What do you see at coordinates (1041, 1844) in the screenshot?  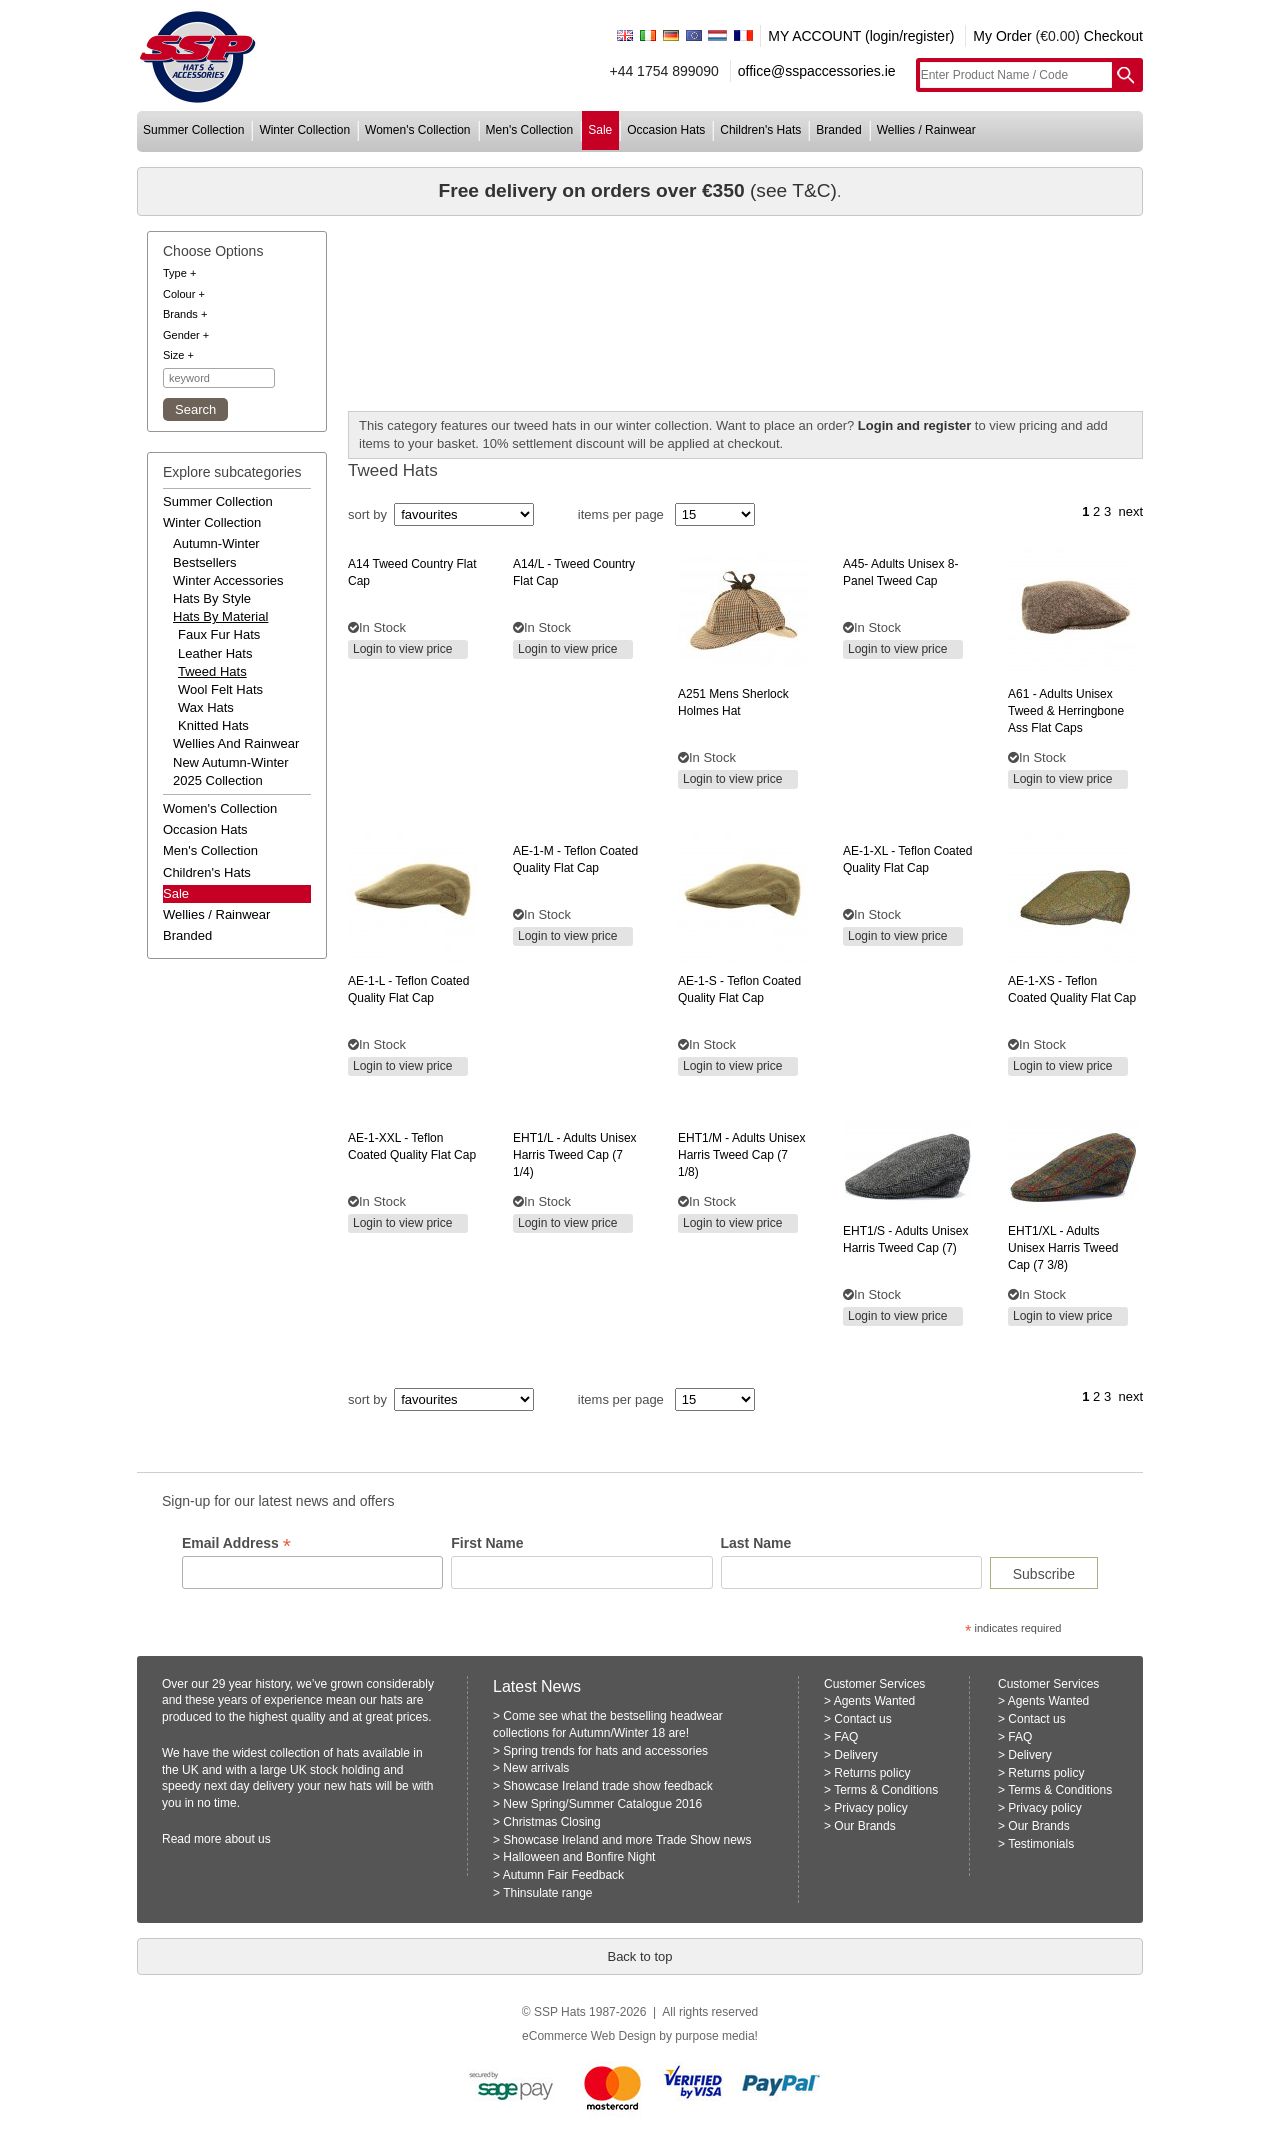 I see `Testimonials` at bounding box center [1041, 1844].